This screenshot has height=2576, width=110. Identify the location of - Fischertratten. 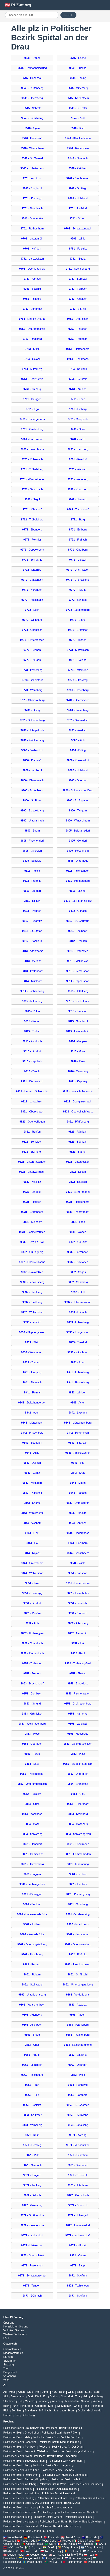
(77, 1693).